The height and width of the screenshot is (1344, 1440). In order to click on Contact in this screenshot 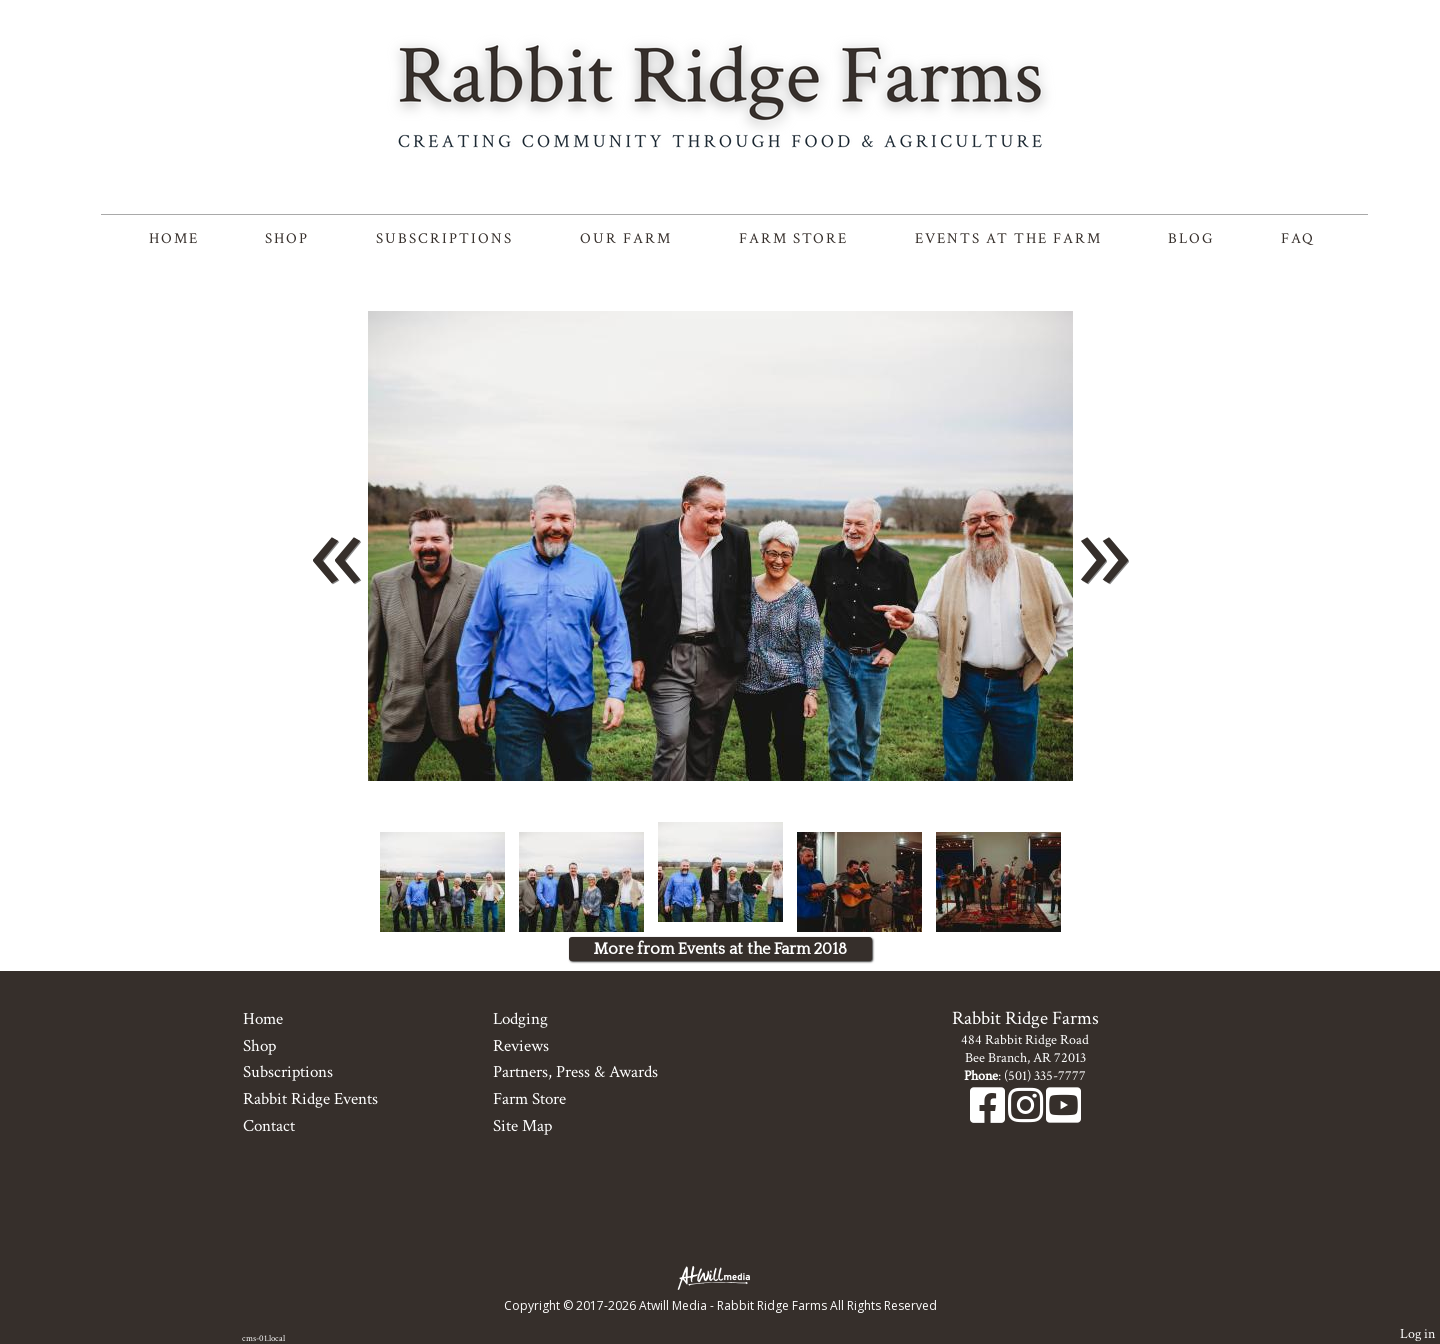, I will do `click(269, 1126)`.